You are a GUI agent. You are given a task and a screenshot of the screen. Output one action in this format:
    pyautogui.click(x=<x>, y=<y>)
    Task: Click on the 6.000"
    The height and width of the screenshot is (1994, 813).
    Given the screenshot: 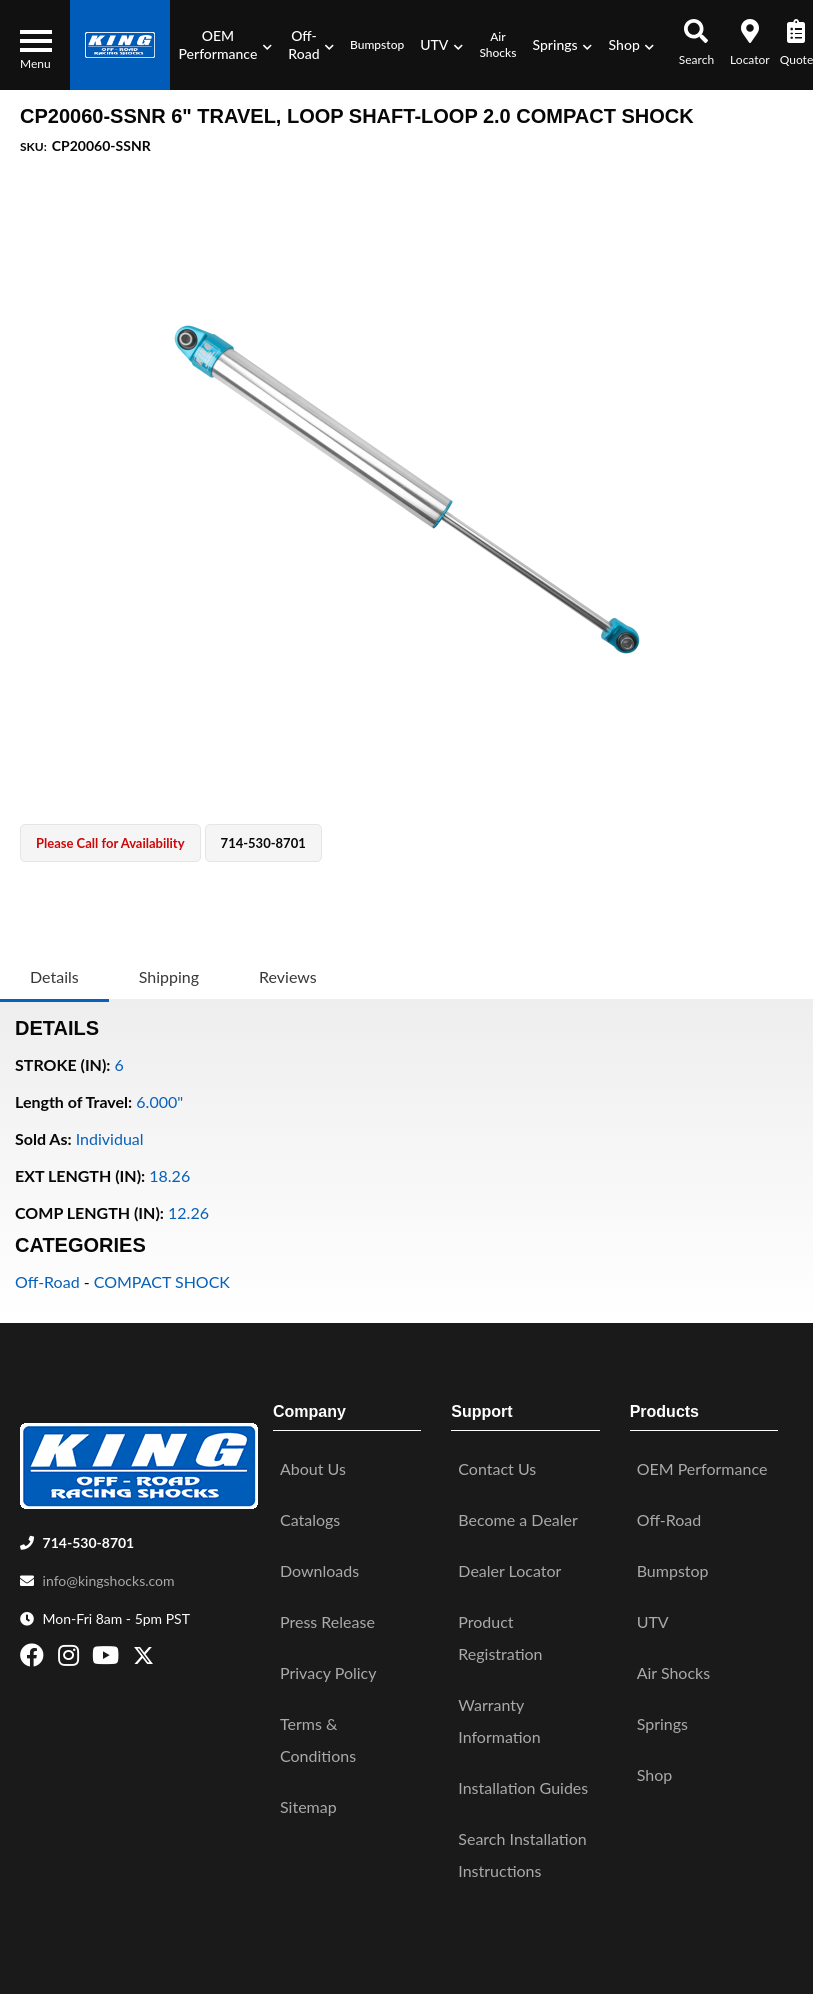 What is the action you would take?
    pyautogui.click(x=159, y=1101)
    